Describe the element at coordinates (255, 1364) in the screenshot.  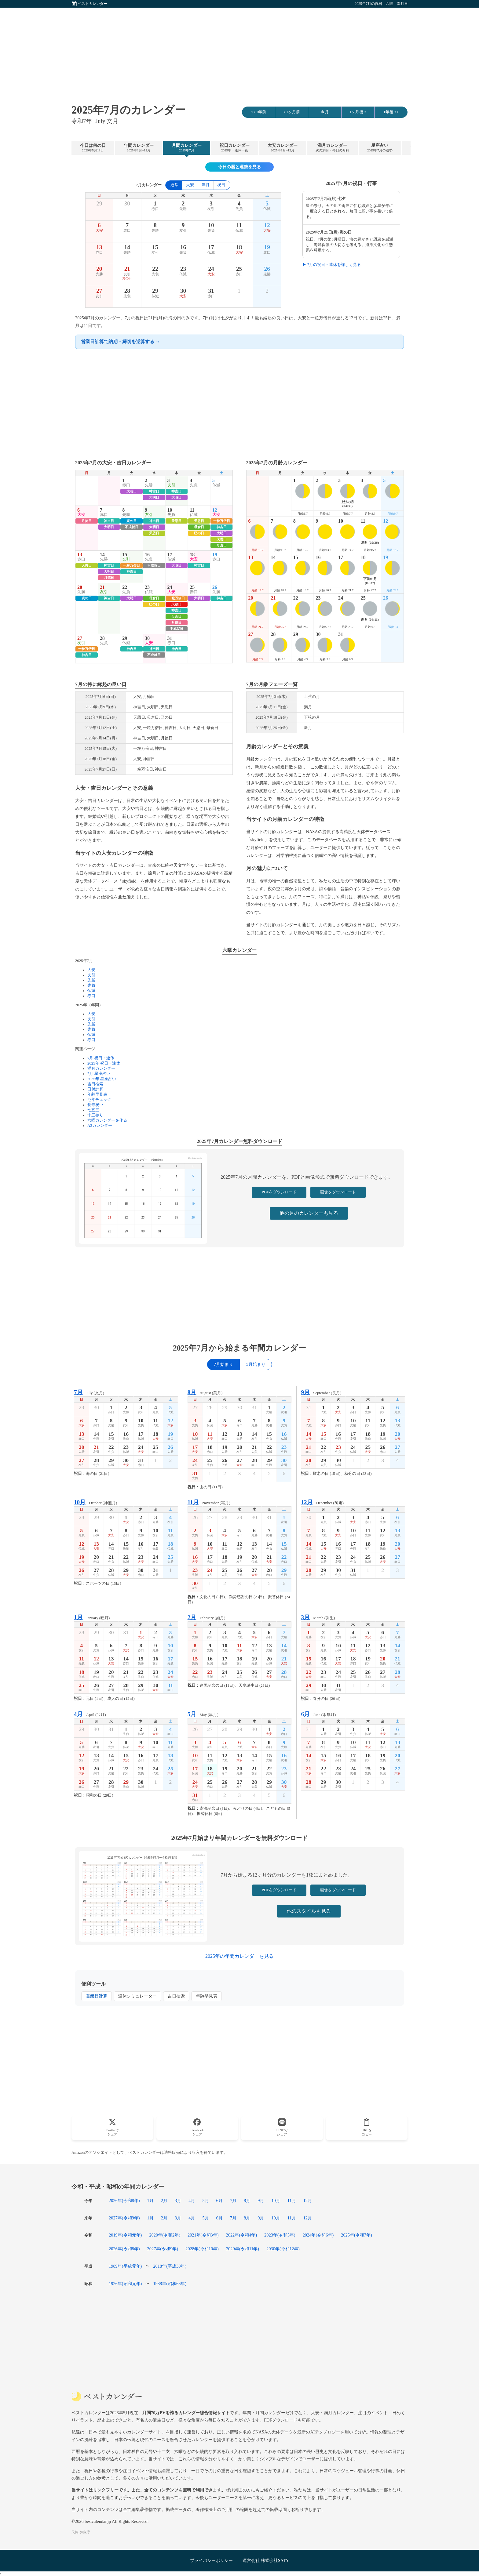
I see `1月始まり` at that location.